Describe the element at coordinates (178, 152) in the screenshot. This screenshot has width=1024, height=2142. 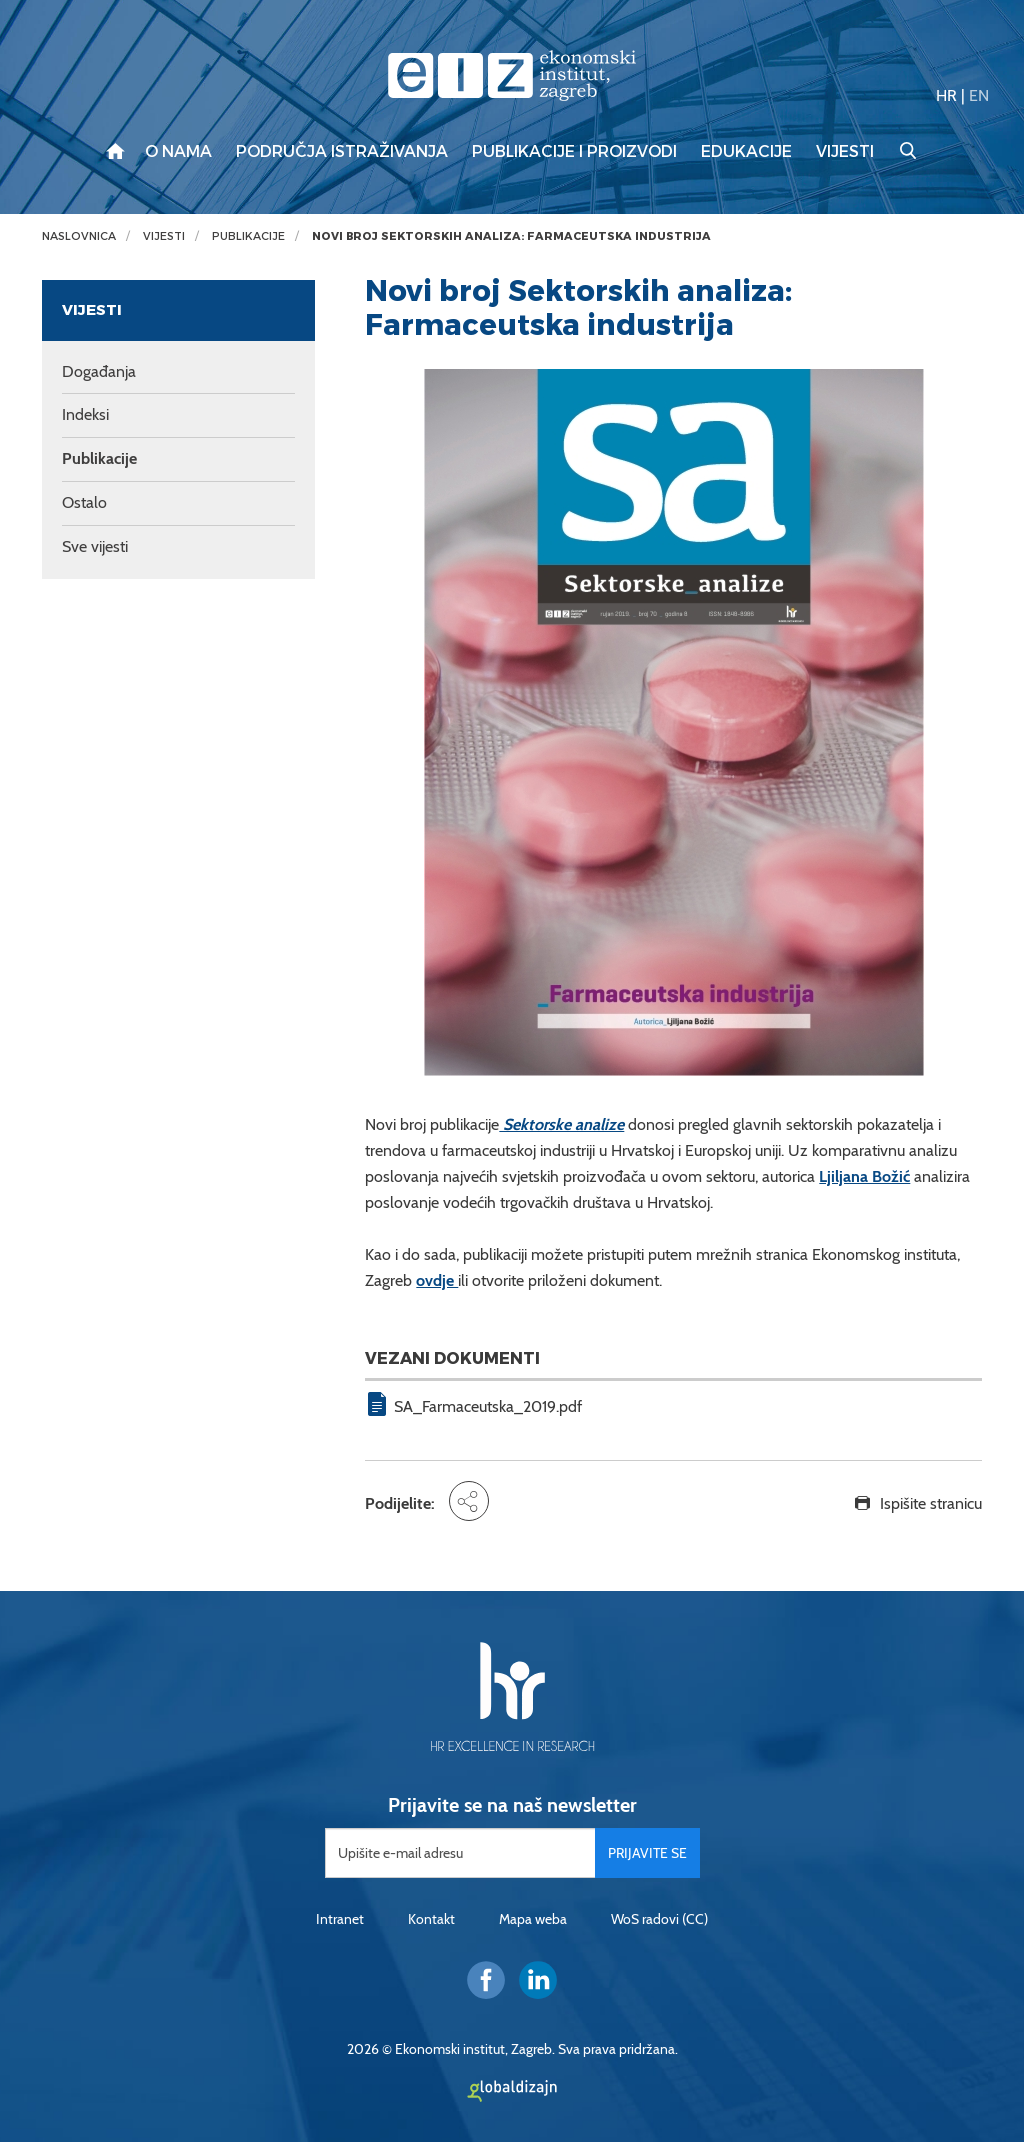
I see `O nama` at that location.